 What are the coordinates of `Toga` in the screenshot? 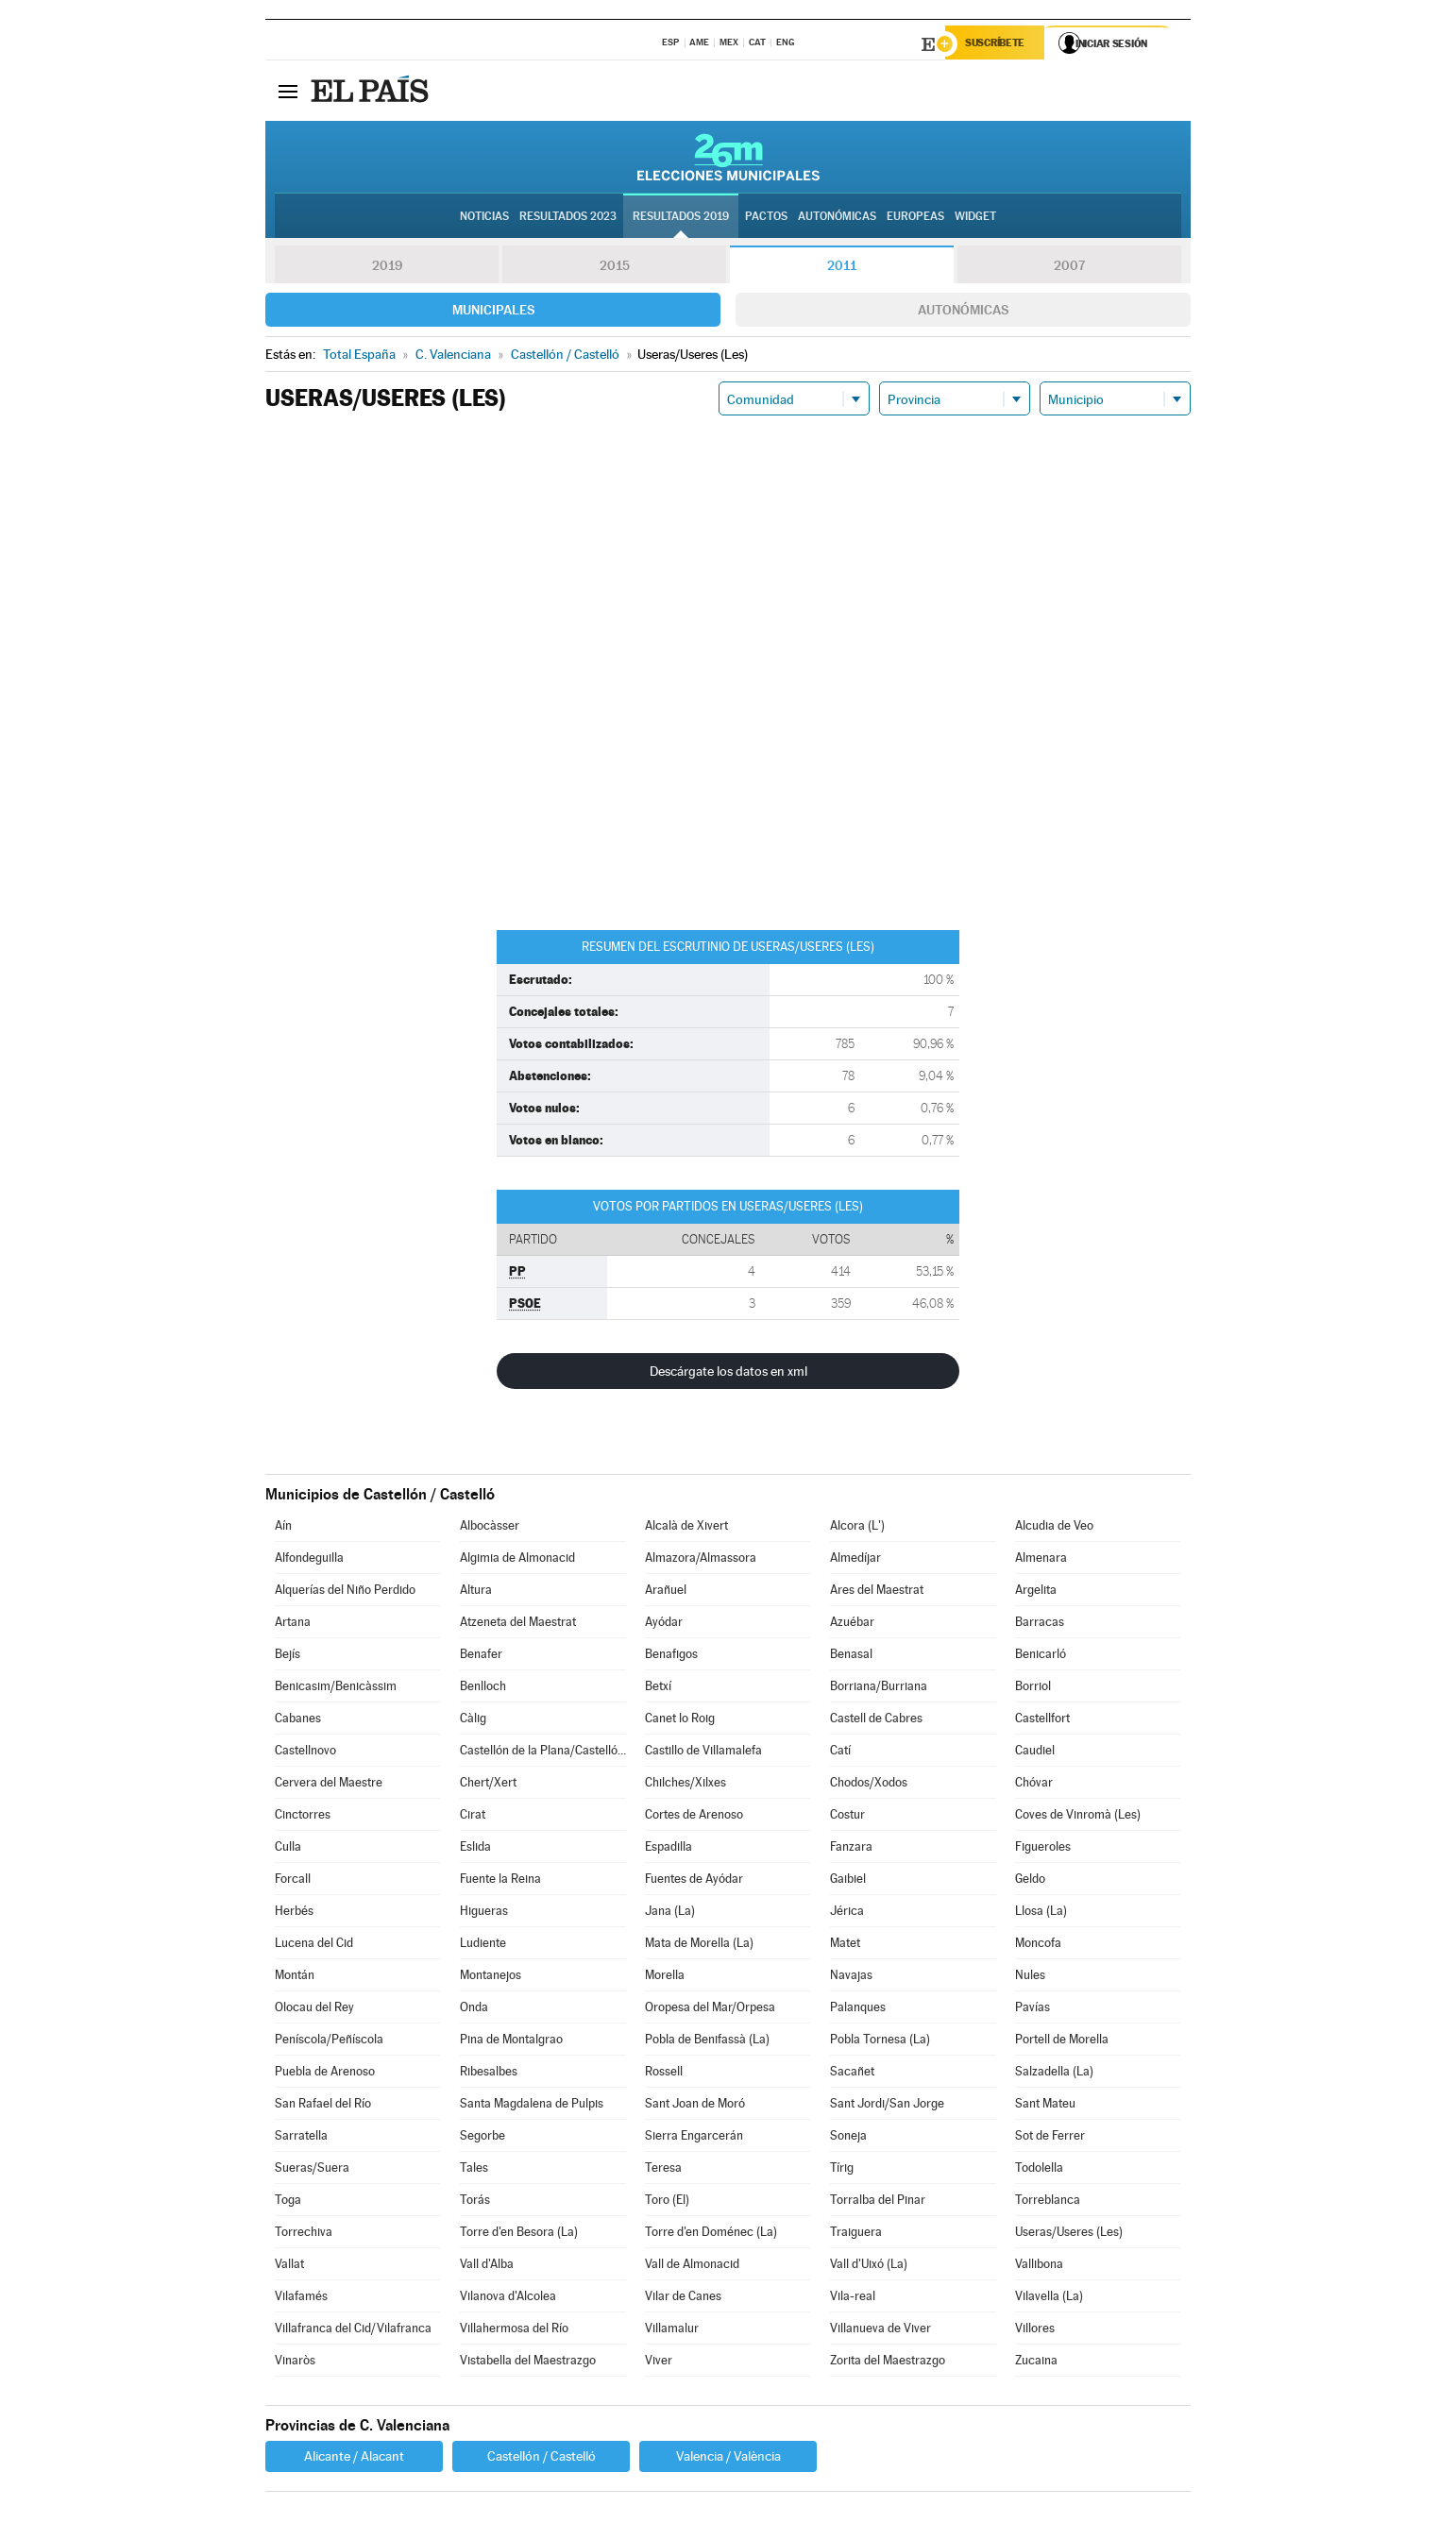 It's located at (288, 2202).